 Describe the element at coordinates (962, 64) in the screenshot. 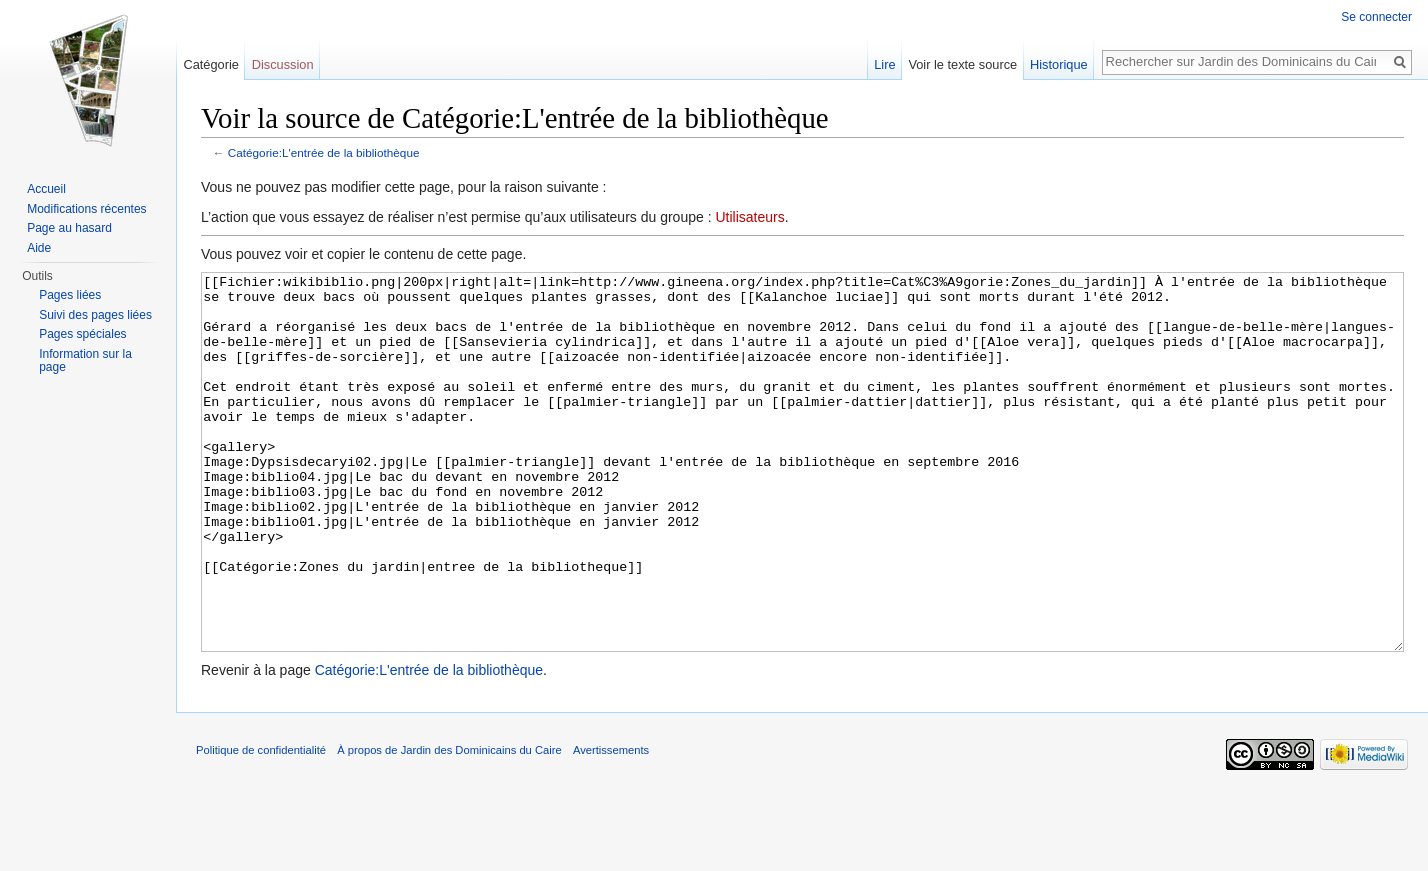

I see `Voir le texte source` at that location.